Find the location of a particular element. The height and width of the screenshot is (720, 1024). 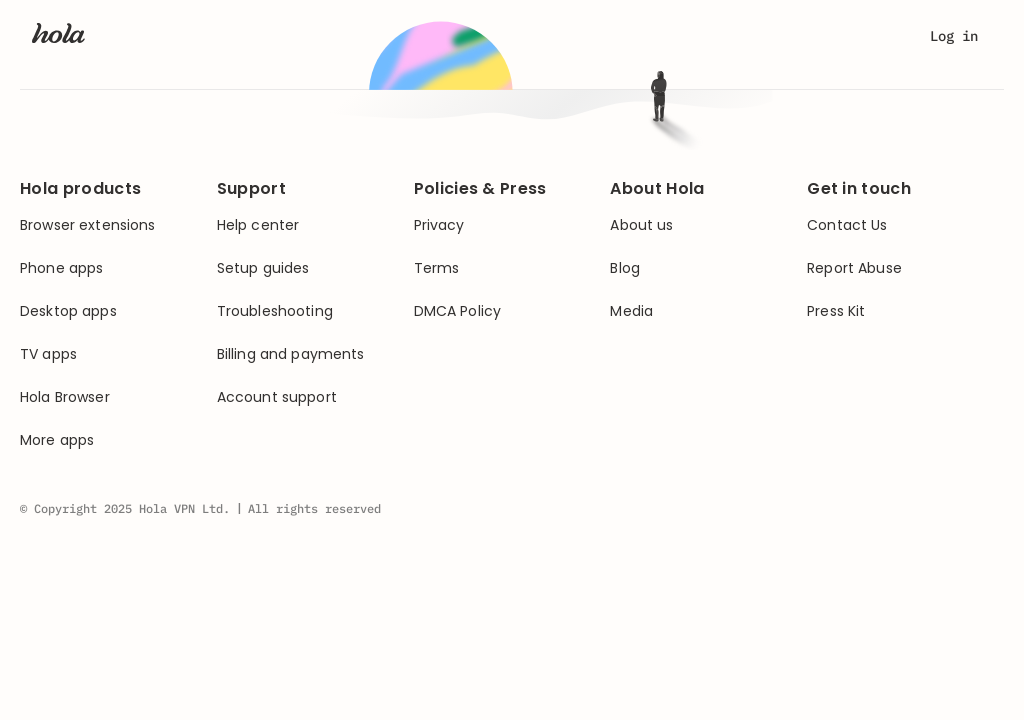

More apps is located at coordinates (57, 440).